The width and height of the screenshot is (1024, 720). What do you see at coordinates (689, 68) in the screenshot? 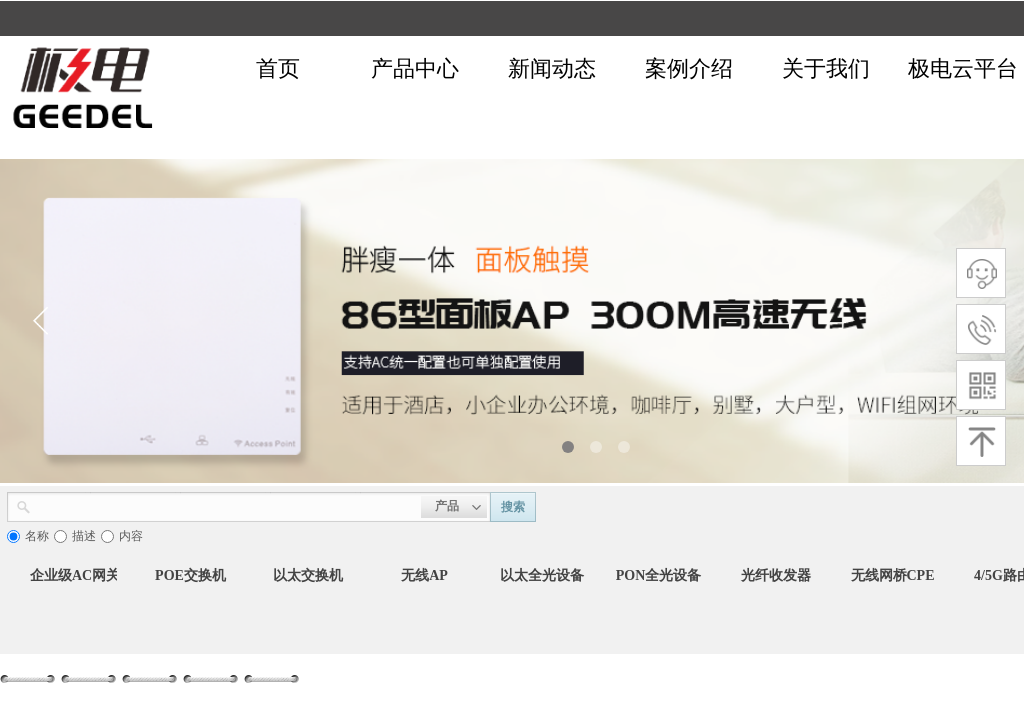
I see `案例介绍` at bounding box center [689, 68].